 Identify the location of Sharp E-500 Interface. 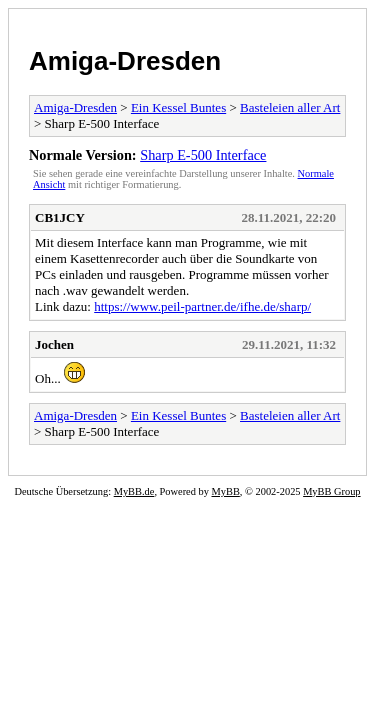
(203, 155).